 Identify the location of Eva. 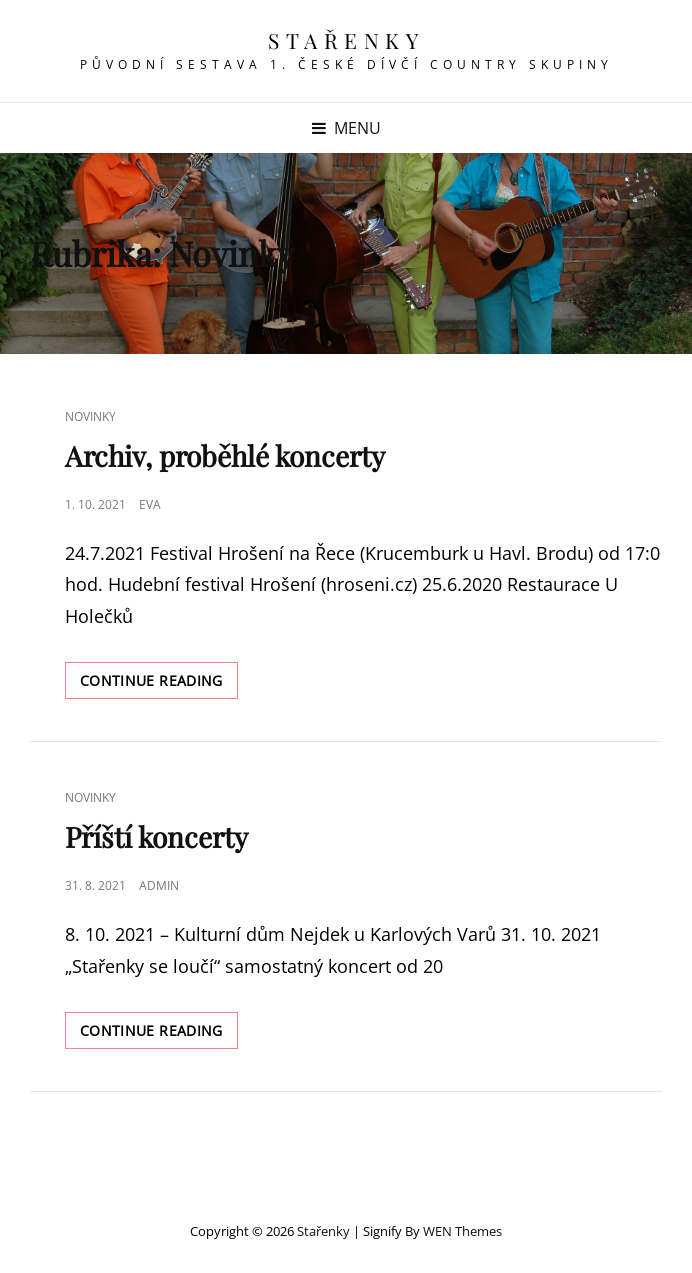
(150, 504).